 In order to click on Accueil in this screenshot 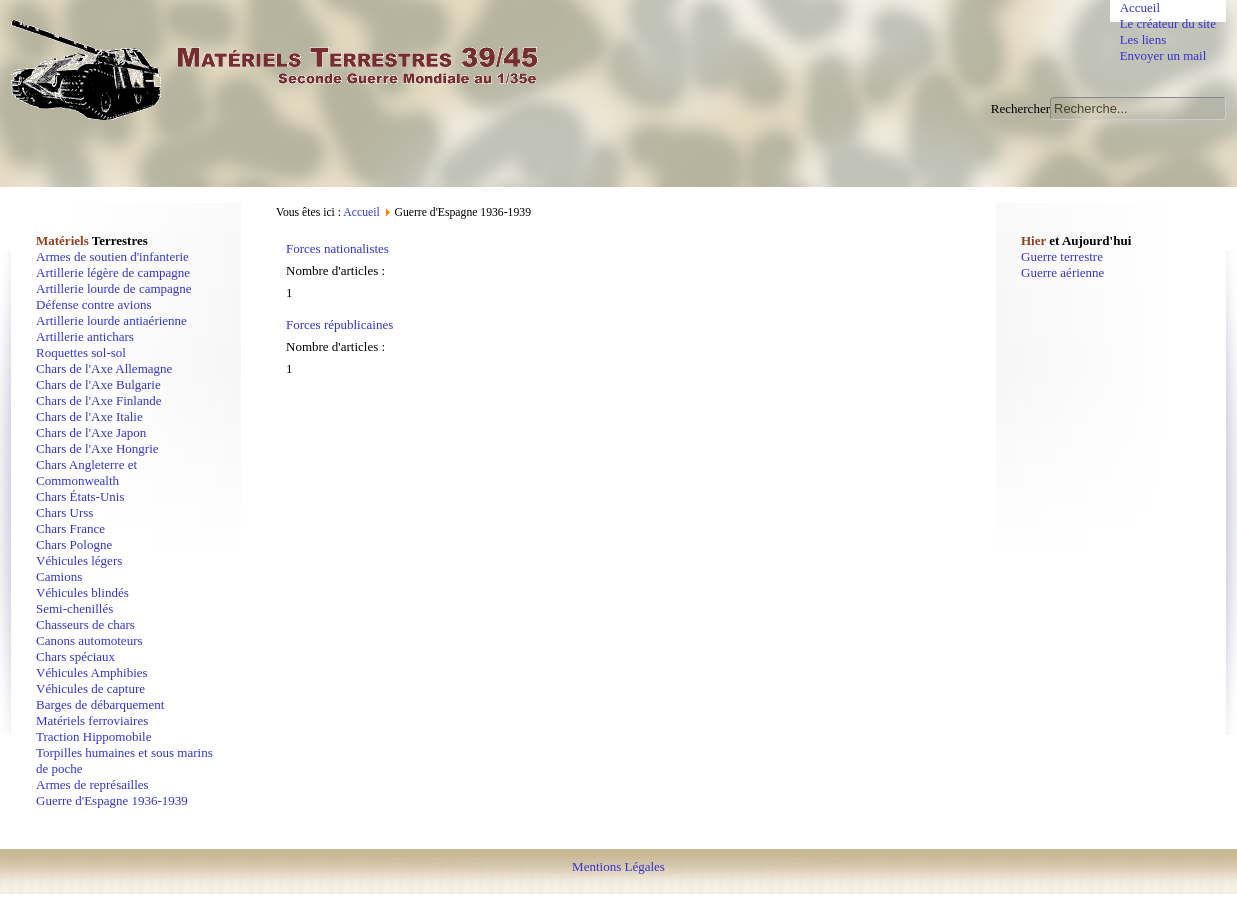, I will do `click(1140, 7)`.